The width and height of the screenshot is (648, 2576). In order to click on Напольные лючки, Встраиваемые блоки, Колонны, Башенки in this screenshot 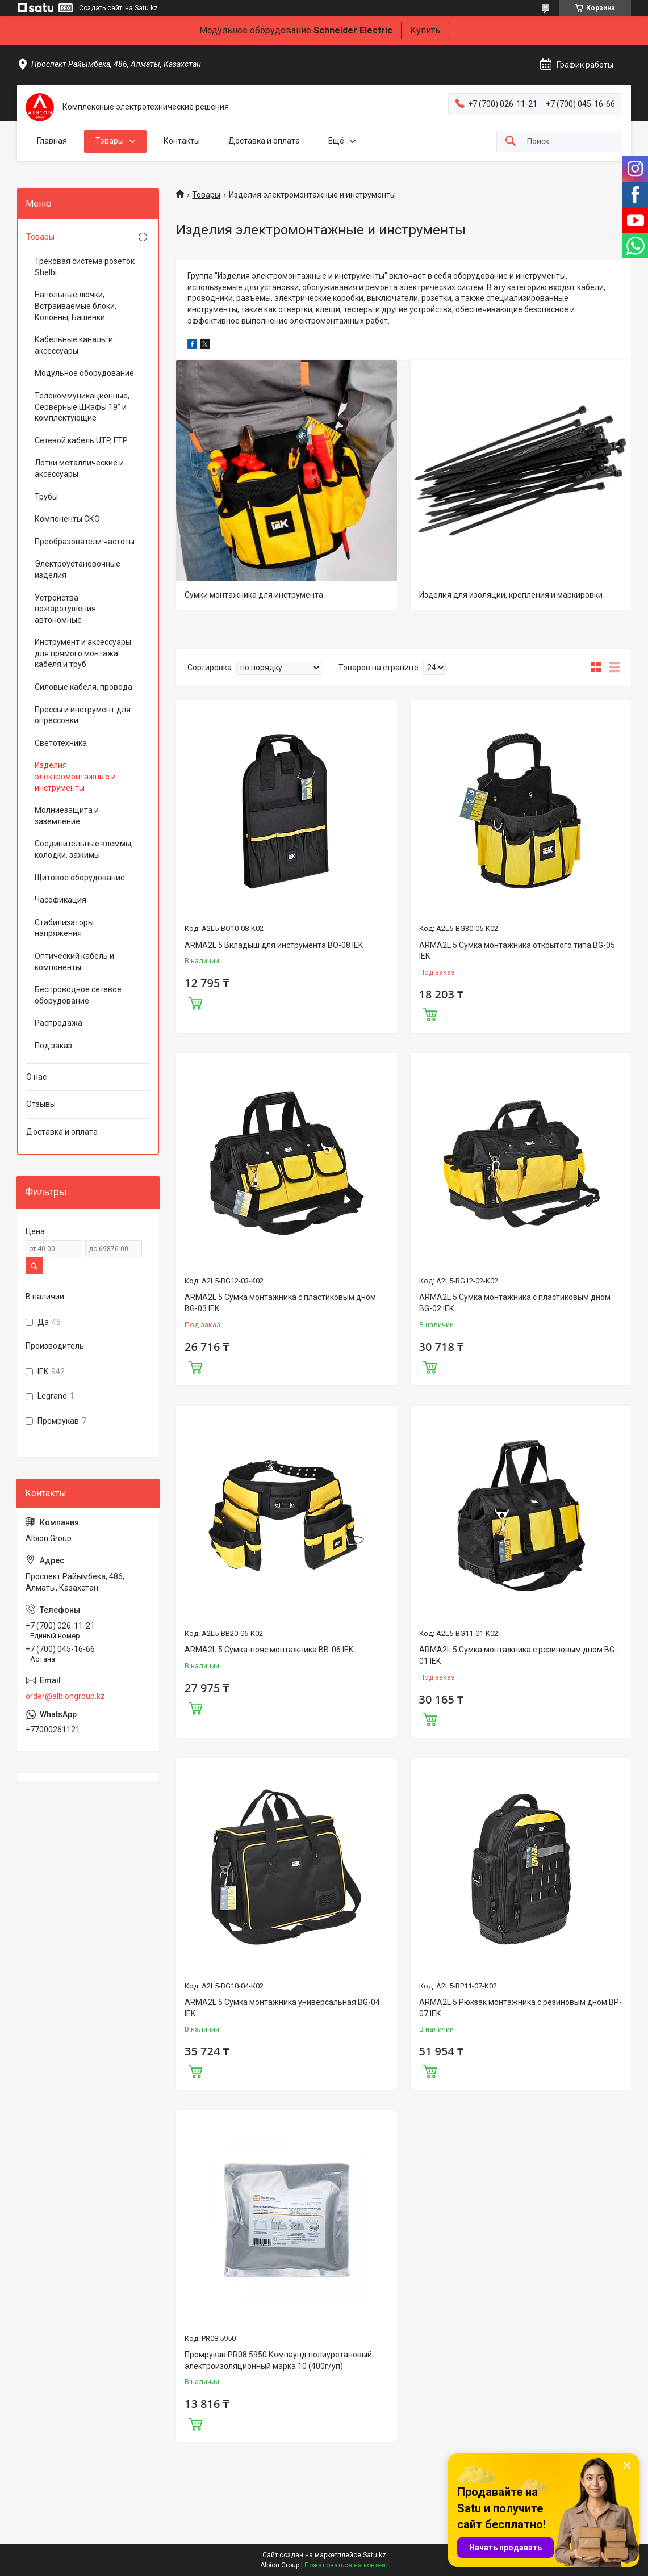, I will do `click(75, 305)`.